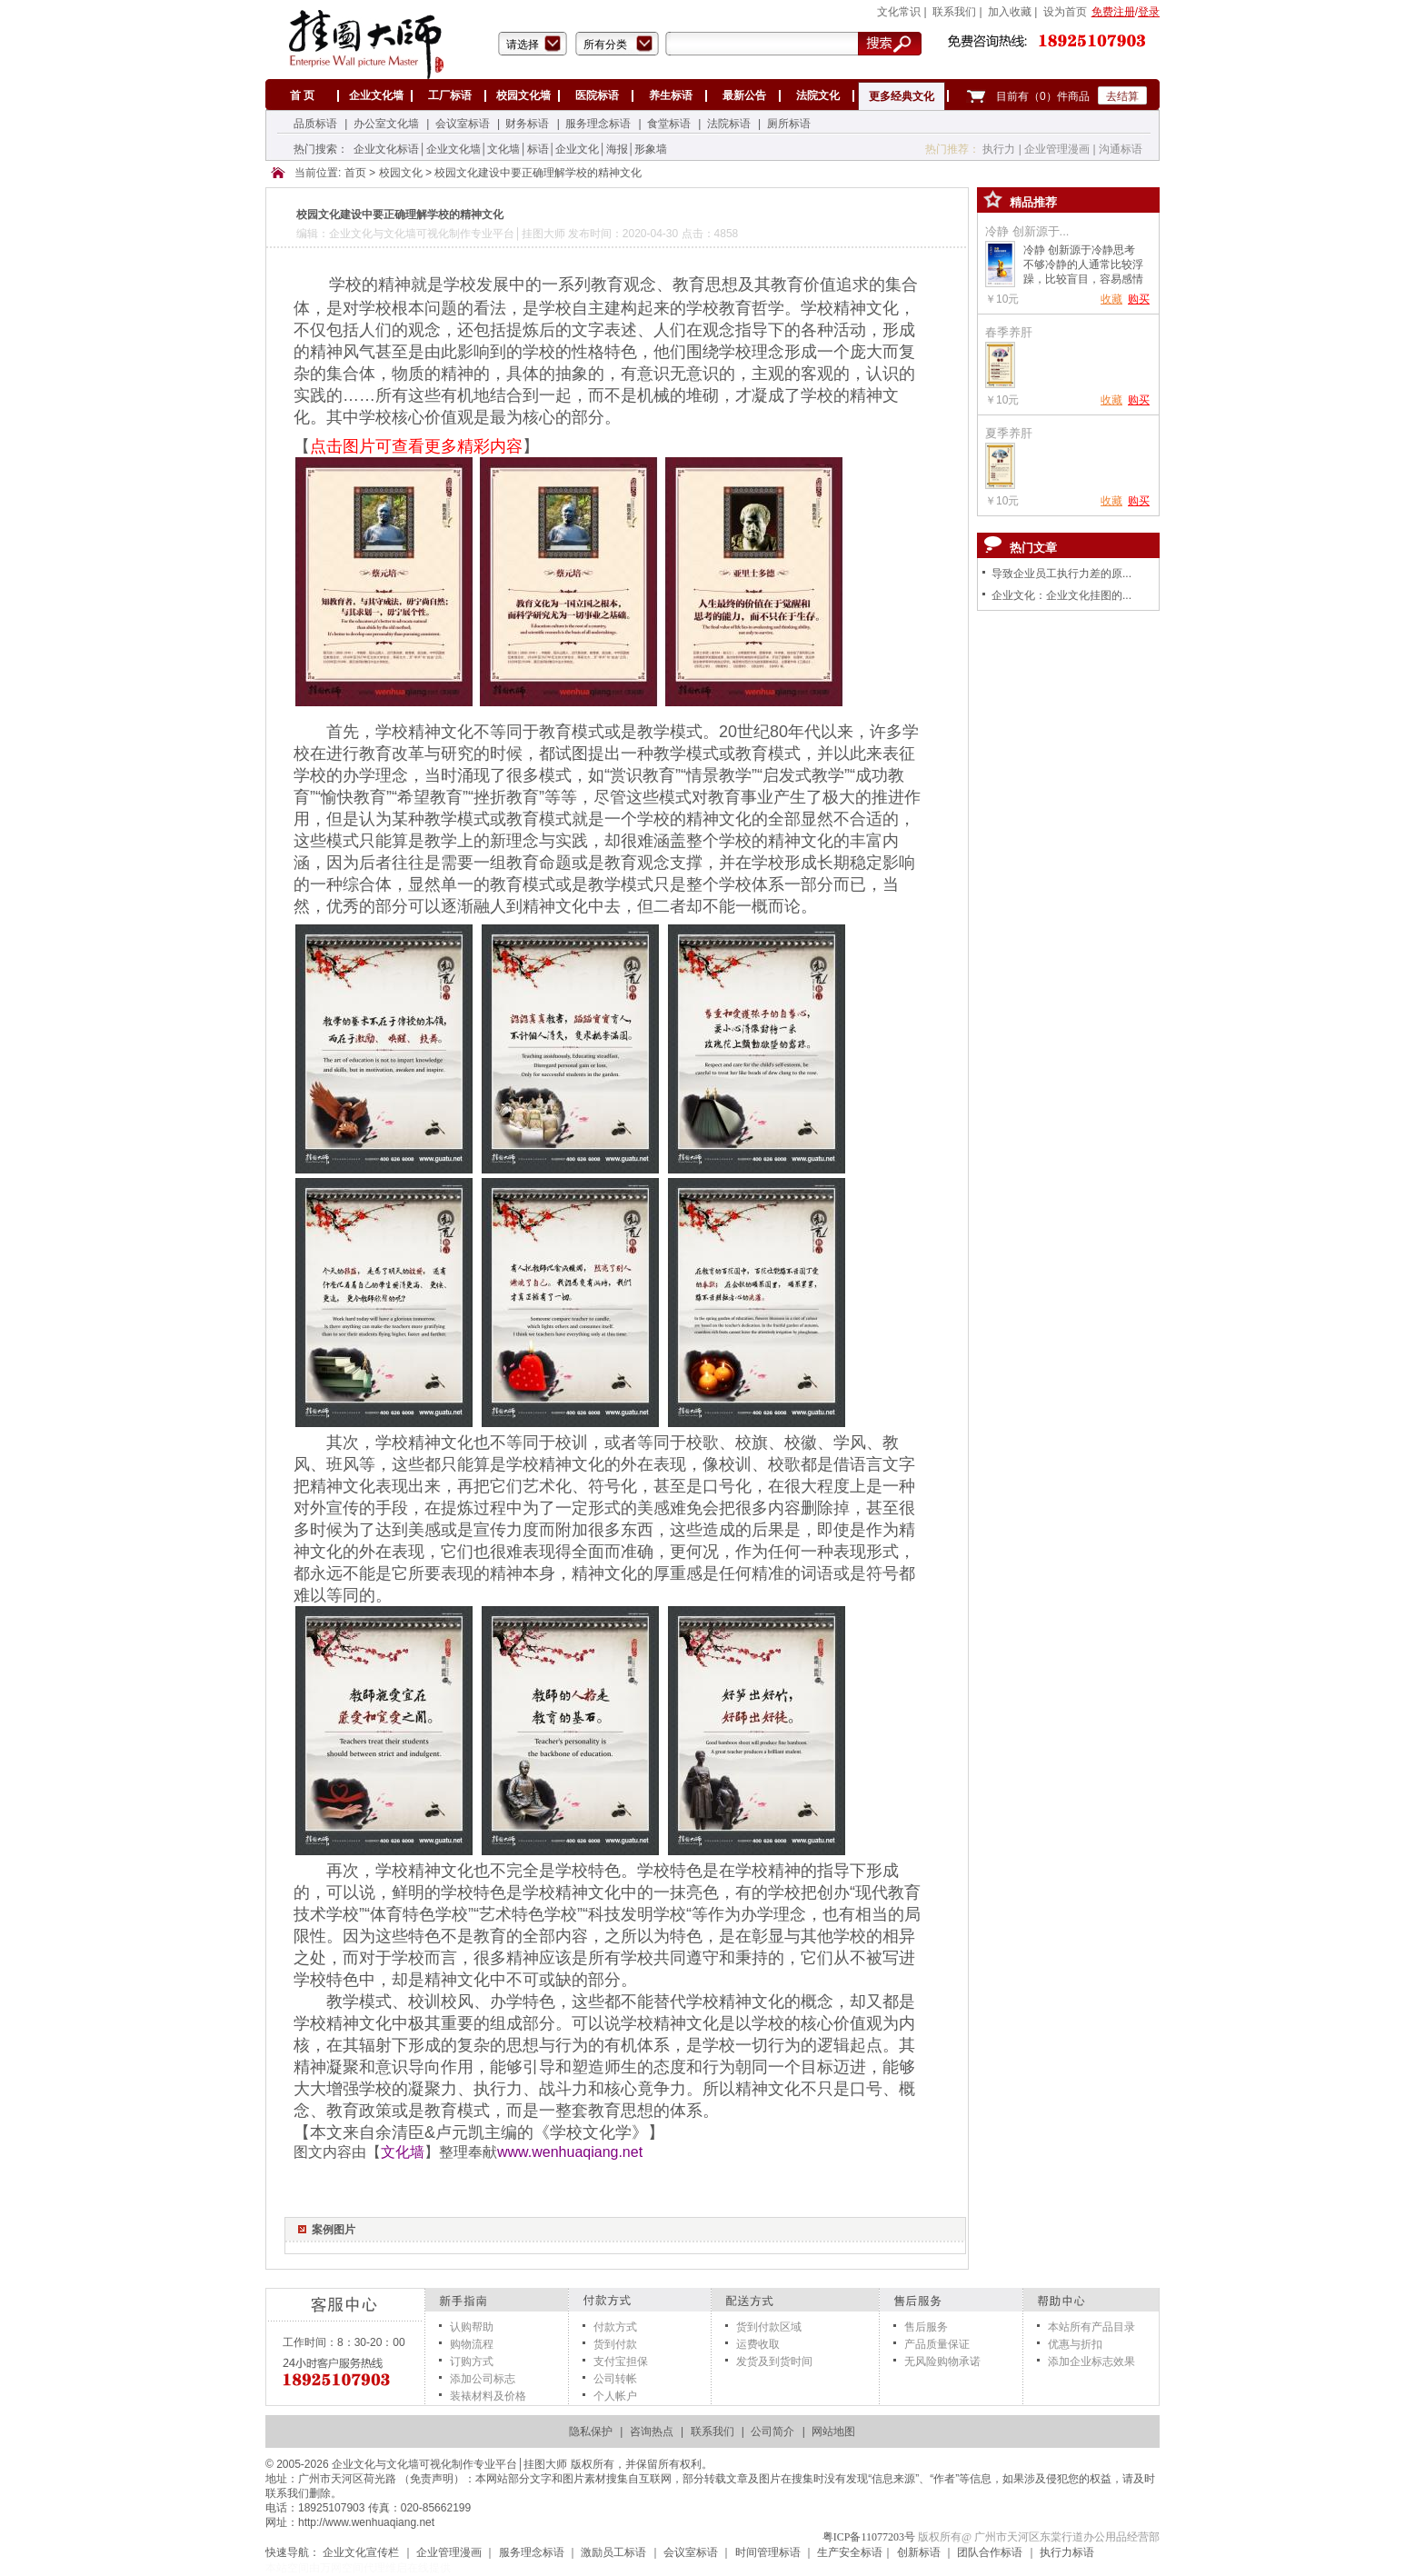 The image size is (1425, 2576). I want to click on 养生标语, so click(671, 95).